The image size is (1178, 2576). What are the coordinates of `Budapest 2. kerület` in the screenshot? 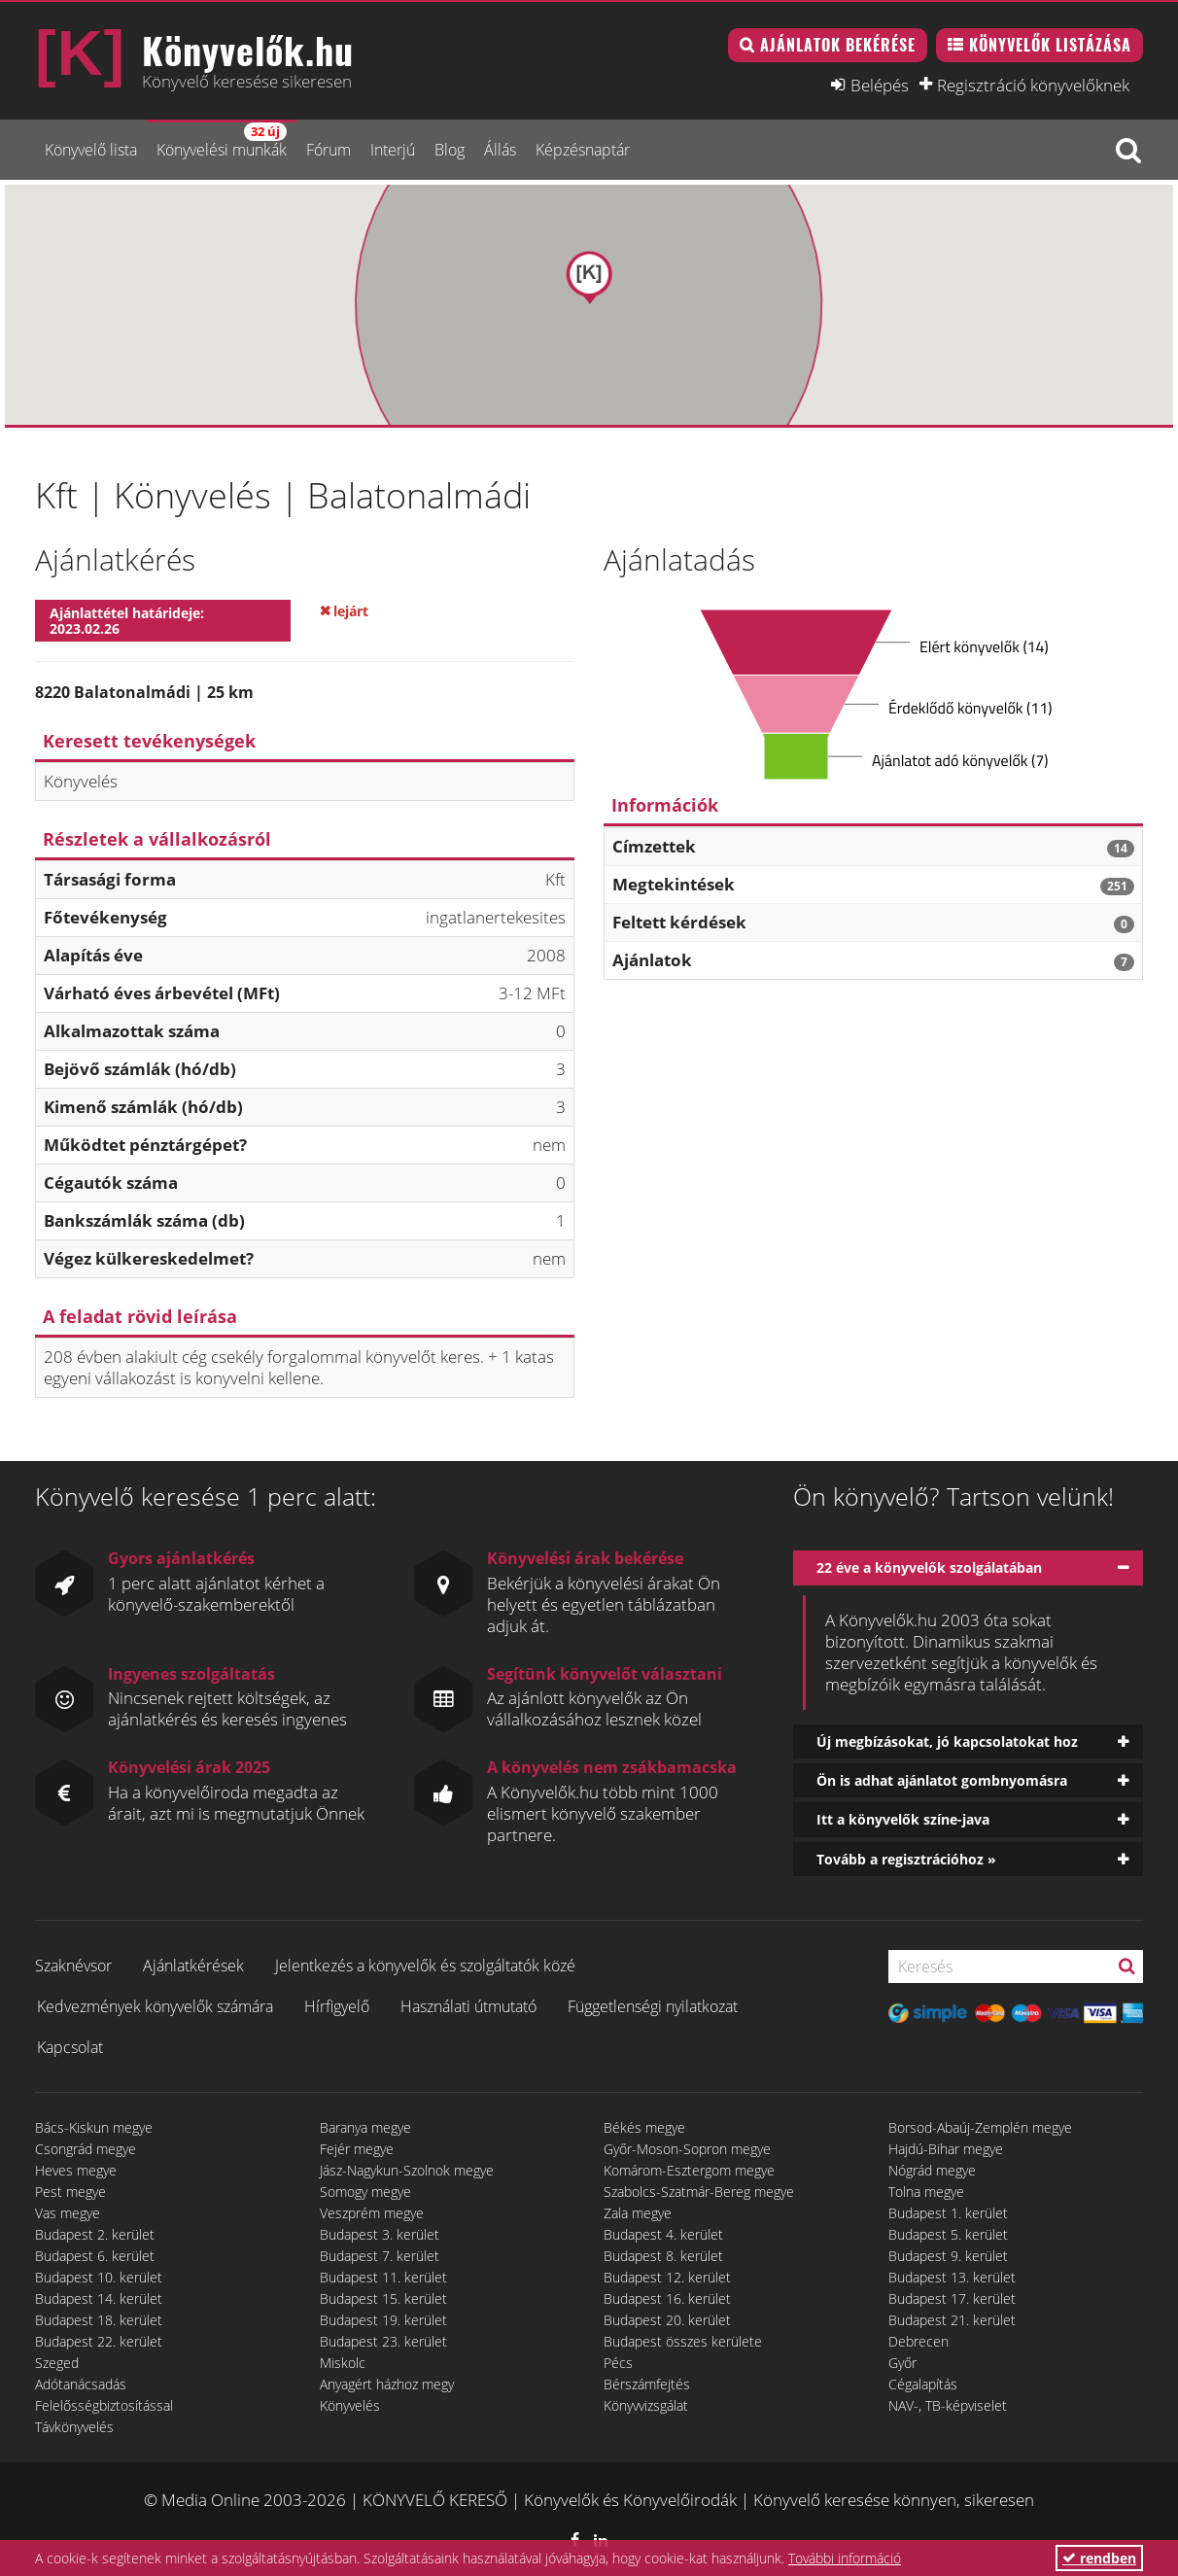 It's located at (95, 2234).